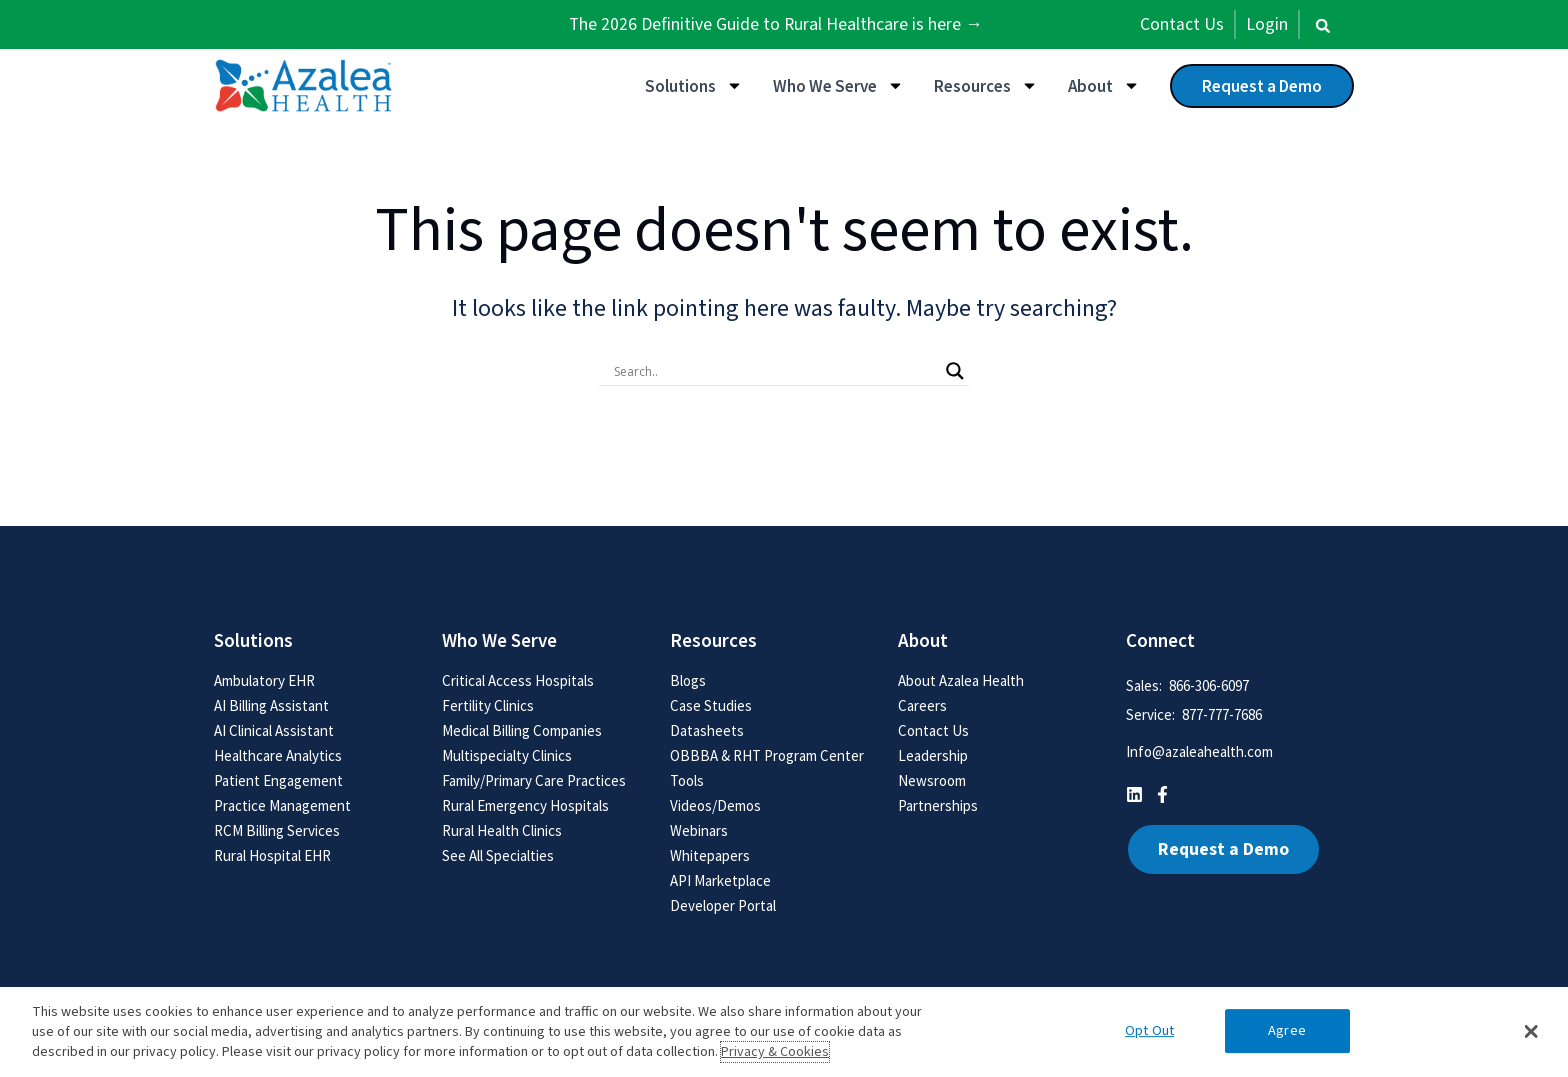  Describe the element at coordinates (1323, 26) in the screenshot. I see `[button]` at that location.